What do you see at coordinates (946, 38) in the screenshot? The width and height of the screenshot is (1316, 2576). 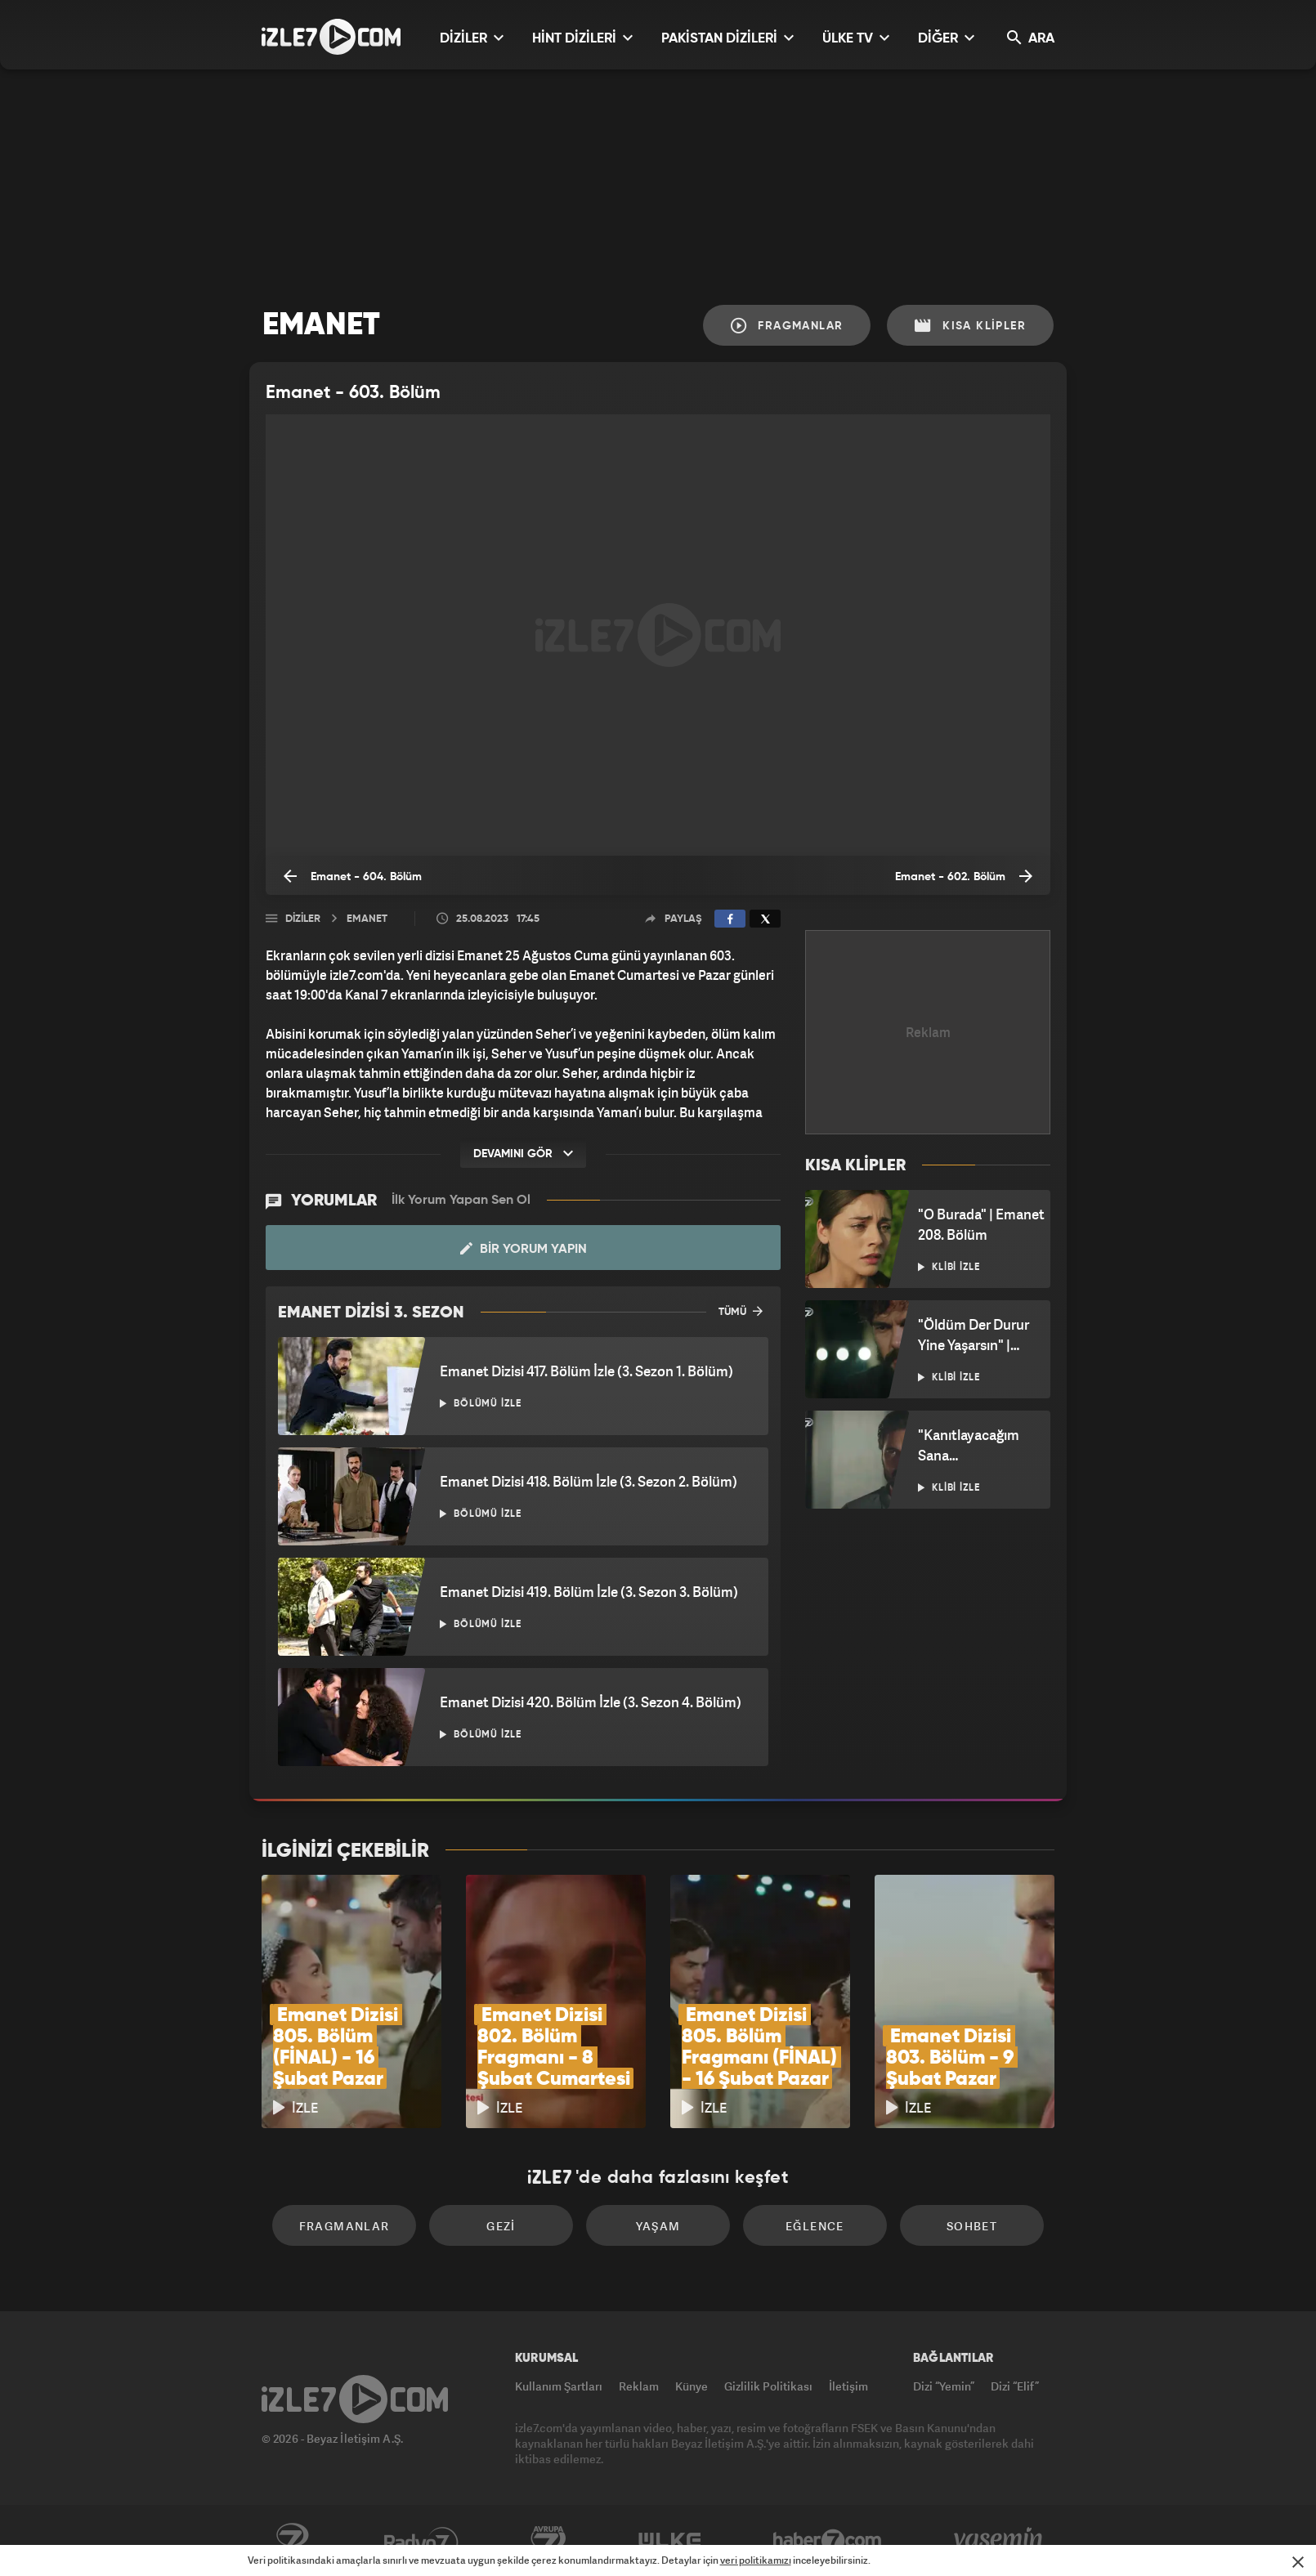 I see `DİĞER` at bounding box center [946, 38].